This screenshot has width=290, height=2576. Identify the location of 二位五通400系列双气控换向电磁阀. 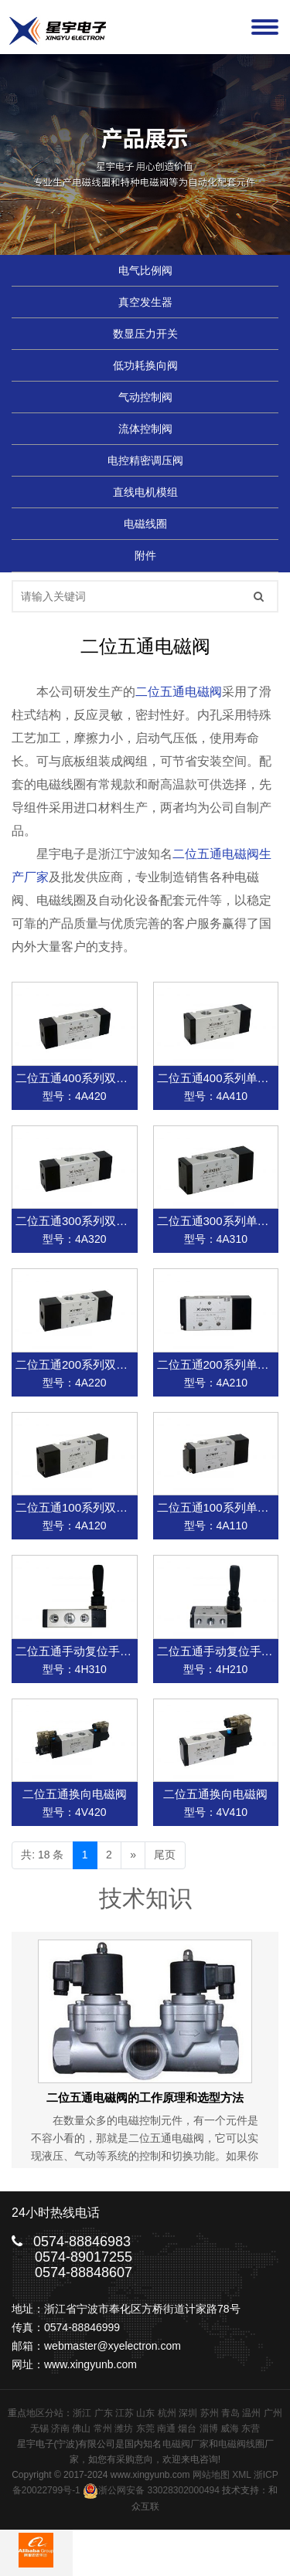
(106, 1077).